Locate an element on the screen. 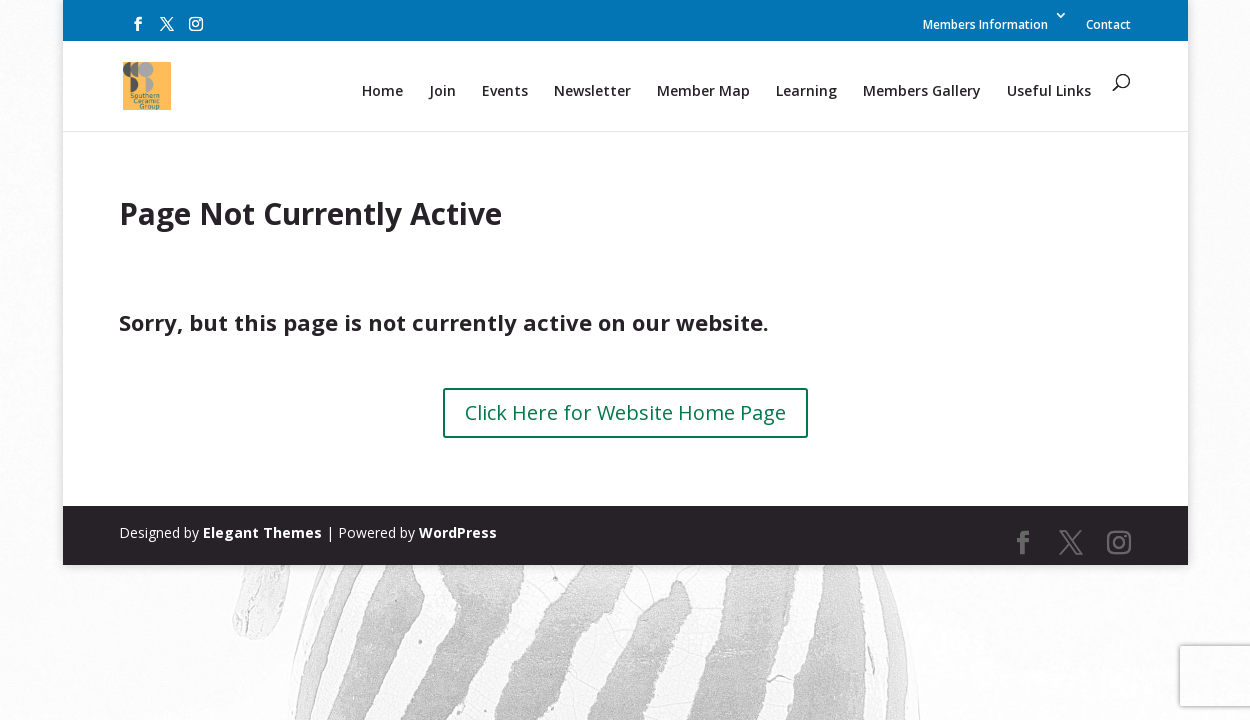  Events is located at coordinates (505, 92).